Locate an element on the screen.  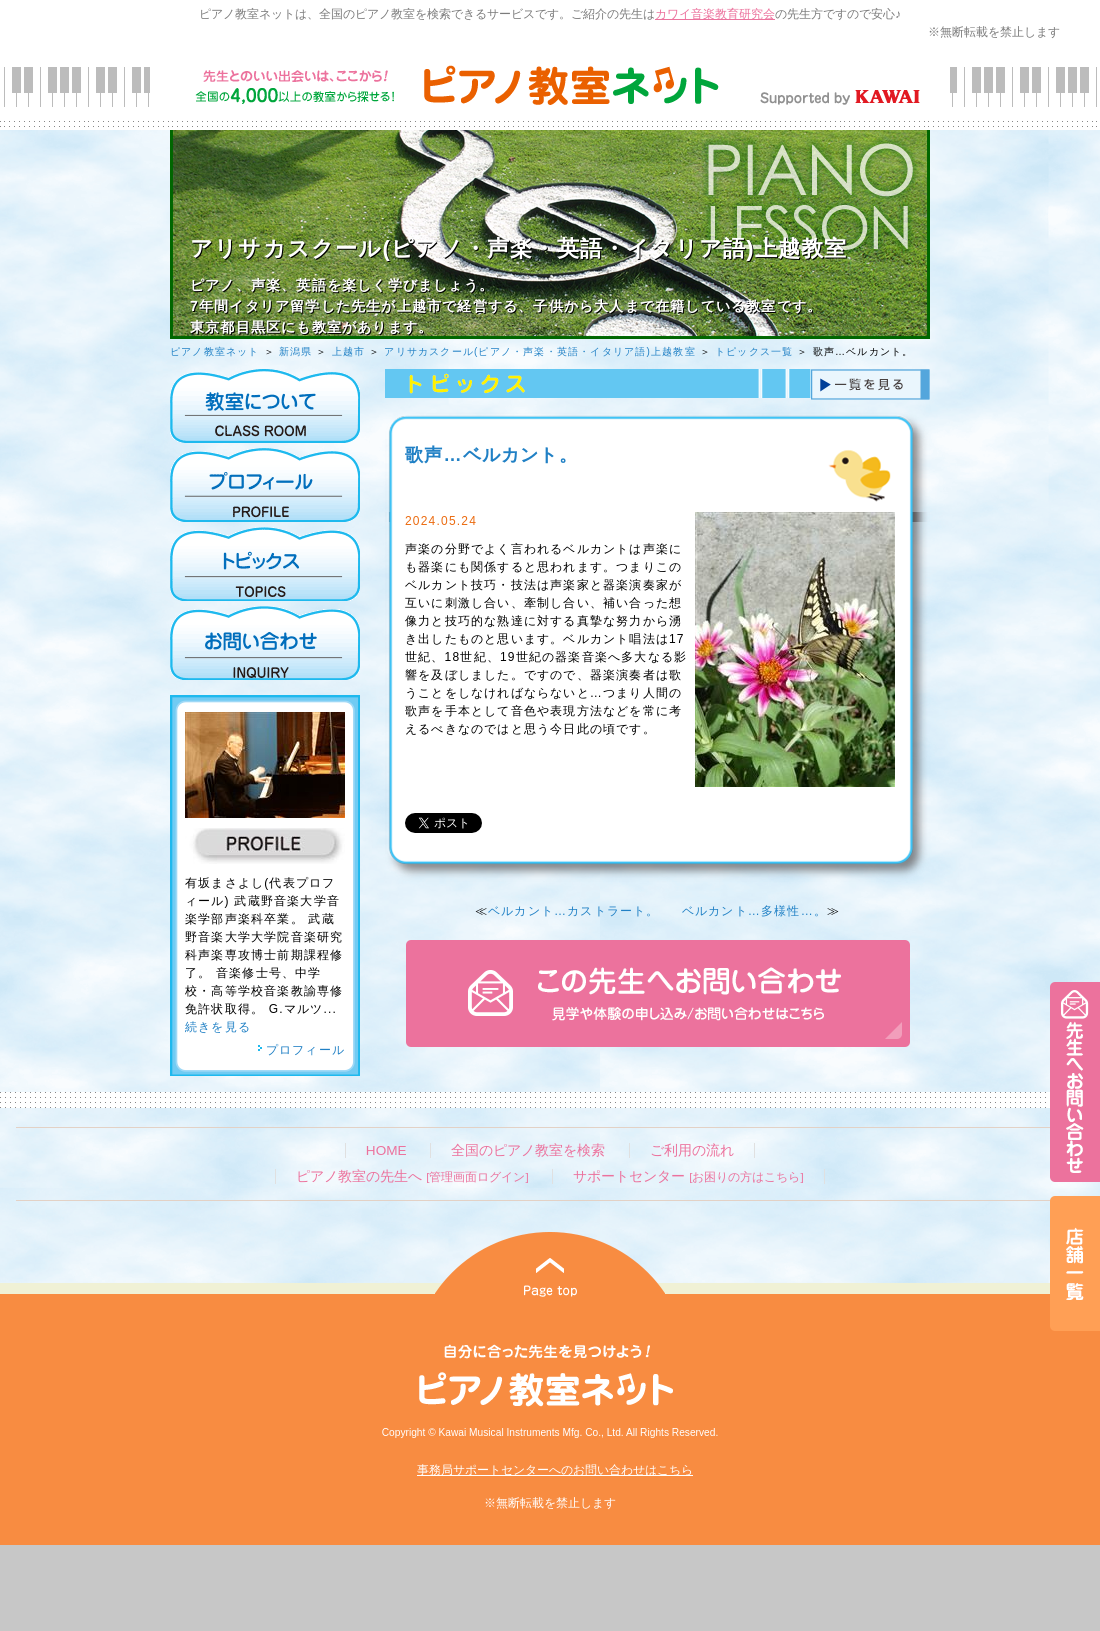
ご利用の流れ is located at coordinates (692, 1150).